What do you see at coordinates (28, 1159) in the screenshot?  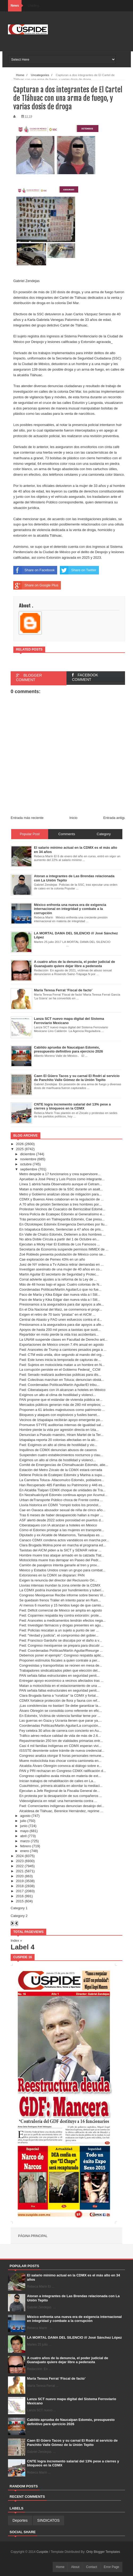 I see `noviembre` at bounding box center [28, 1159].